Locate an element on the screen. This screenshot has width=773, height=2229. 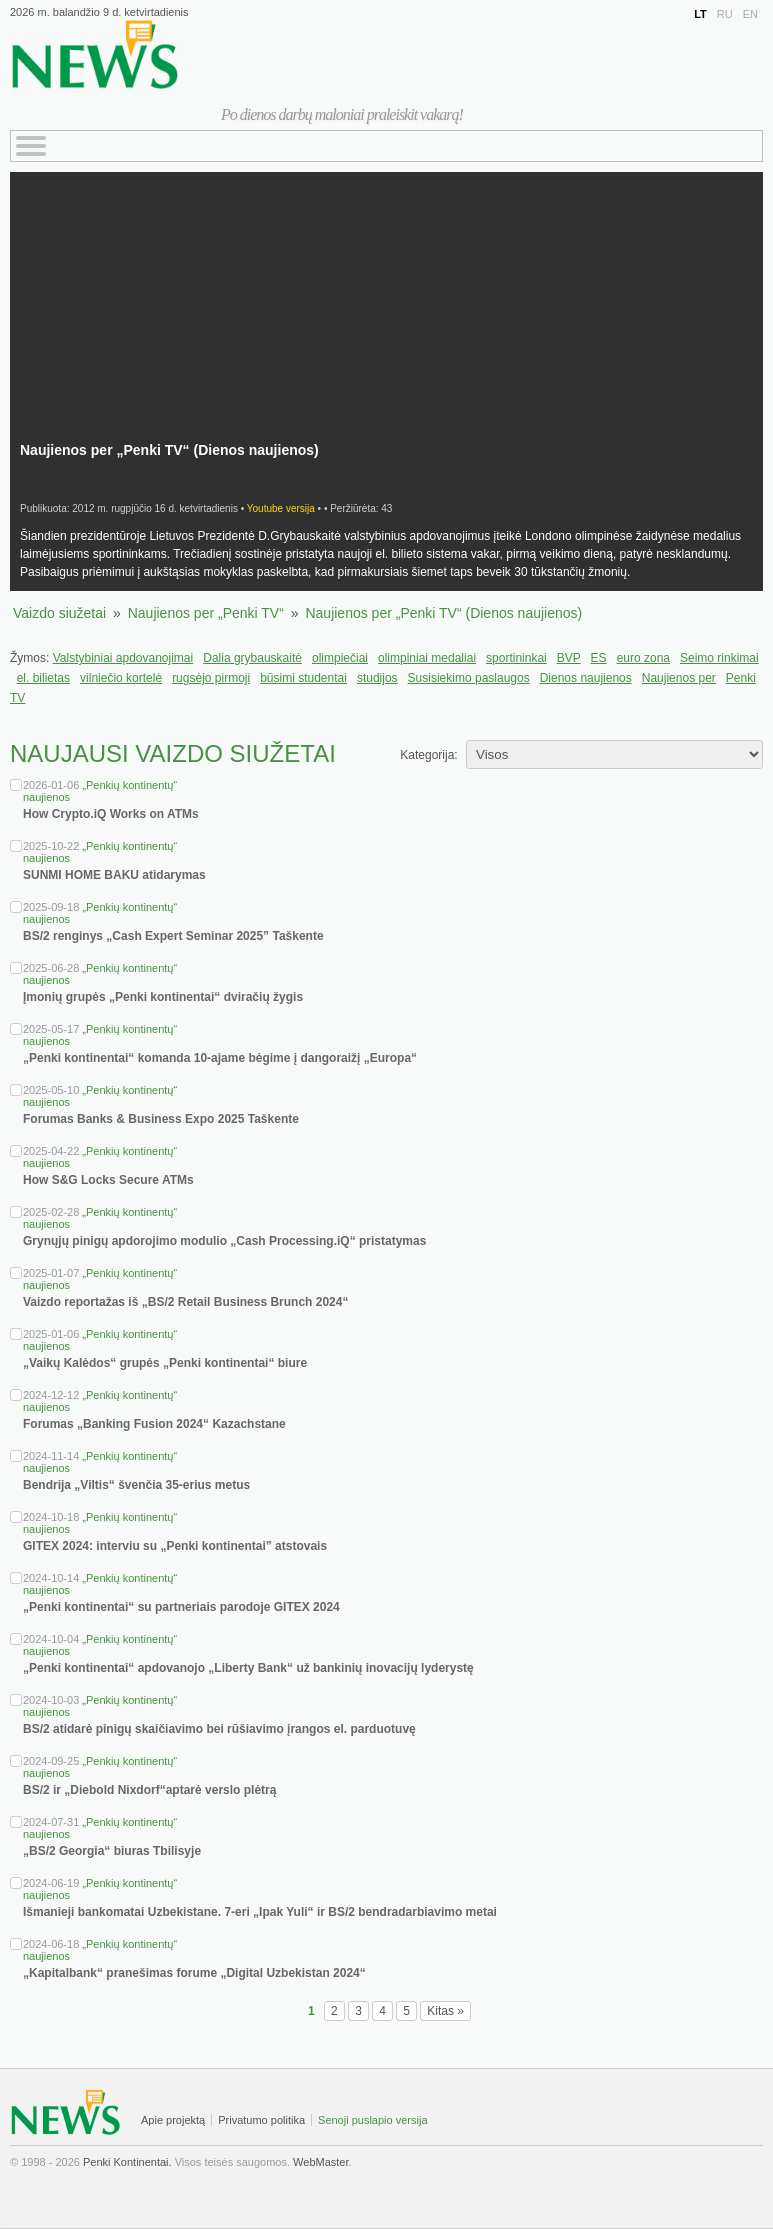
Bendrija „Viltis“ švenčia 35-erius metus is located at coordinates (136, 1485).